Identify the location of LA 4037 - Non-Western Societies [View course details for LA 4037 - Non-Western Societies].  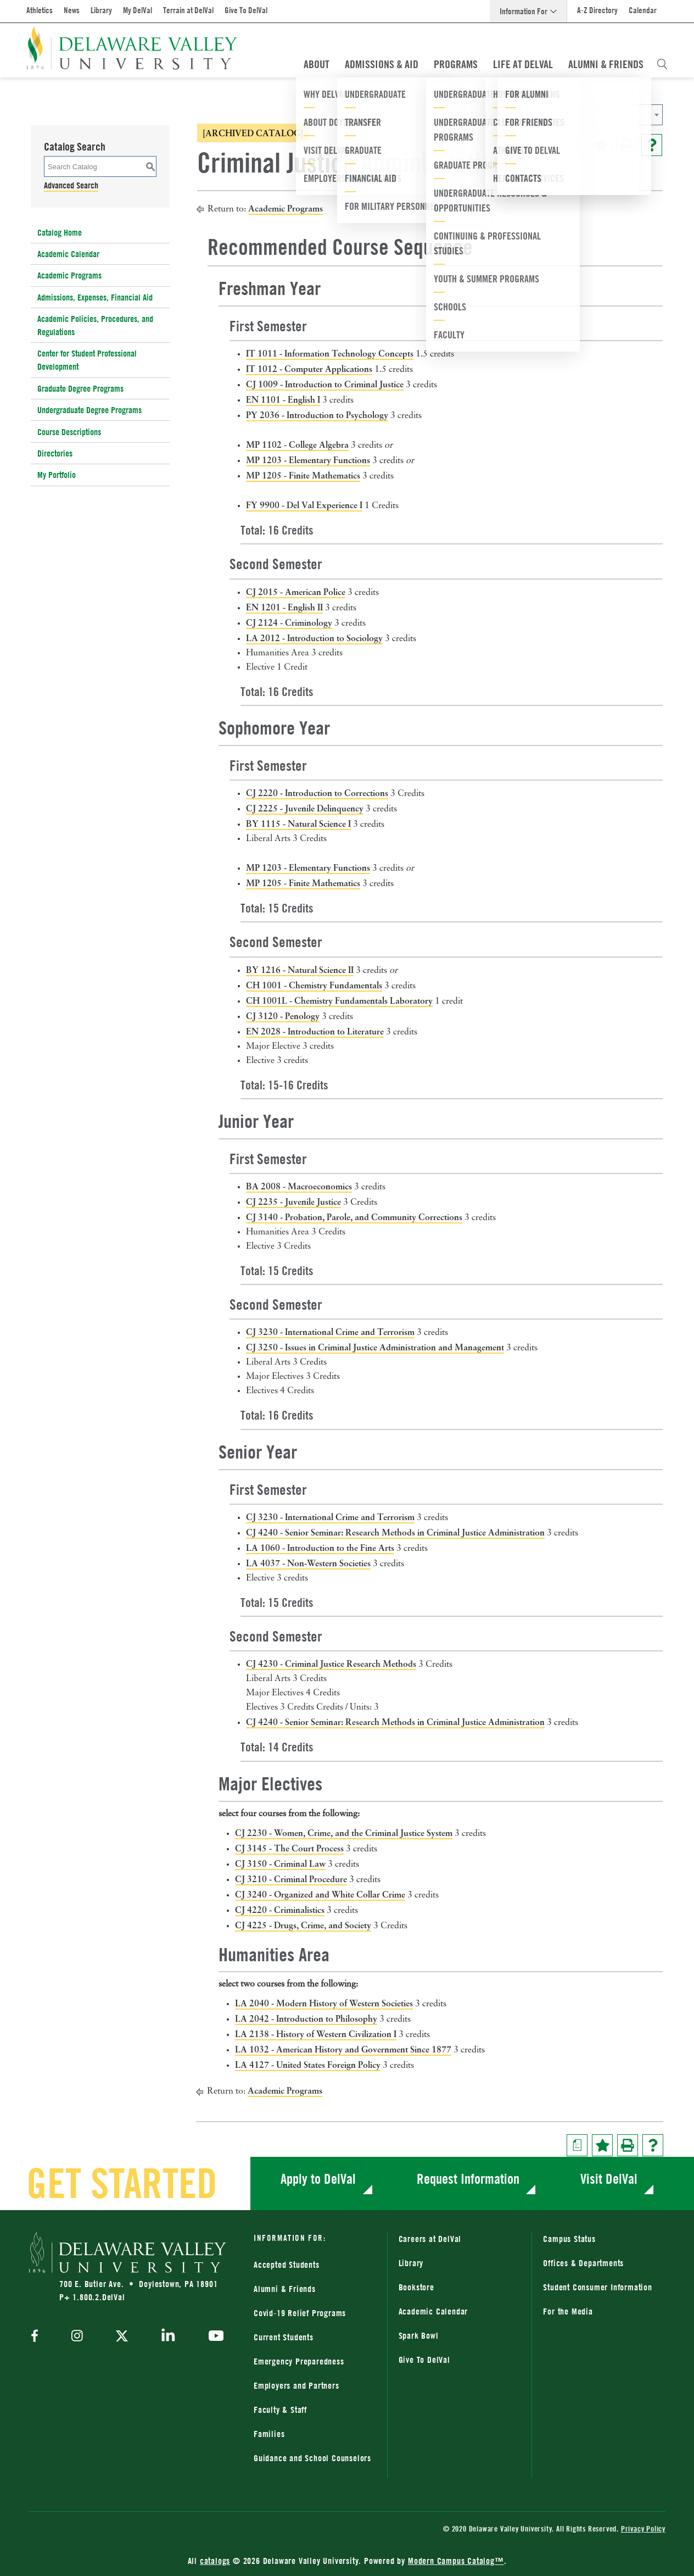
(308, 1562).